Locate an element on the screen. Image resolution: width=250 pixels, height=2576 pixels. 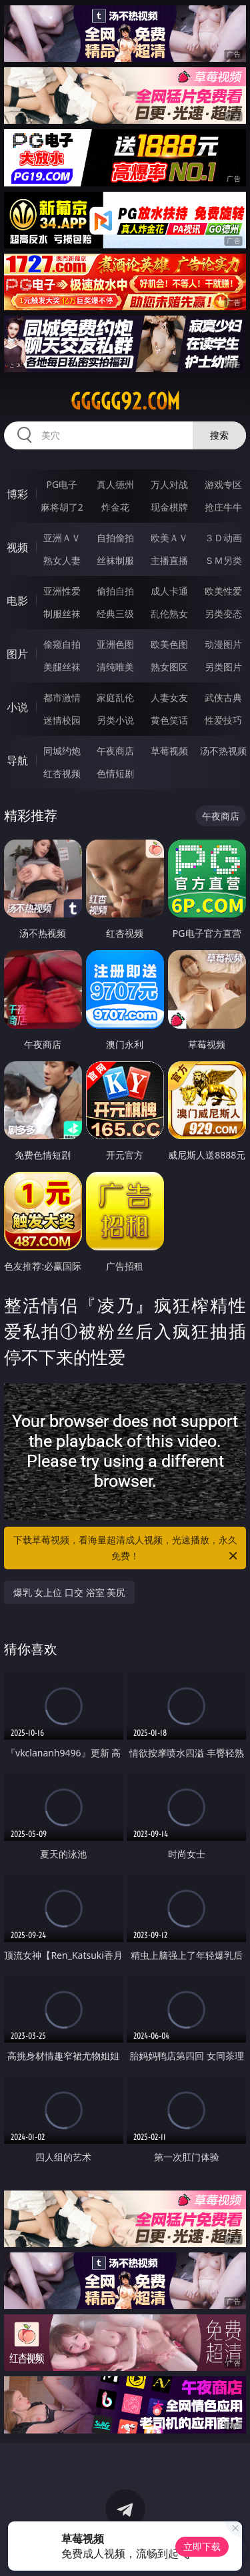
色情短剧 is located at coordinates (115, 773).